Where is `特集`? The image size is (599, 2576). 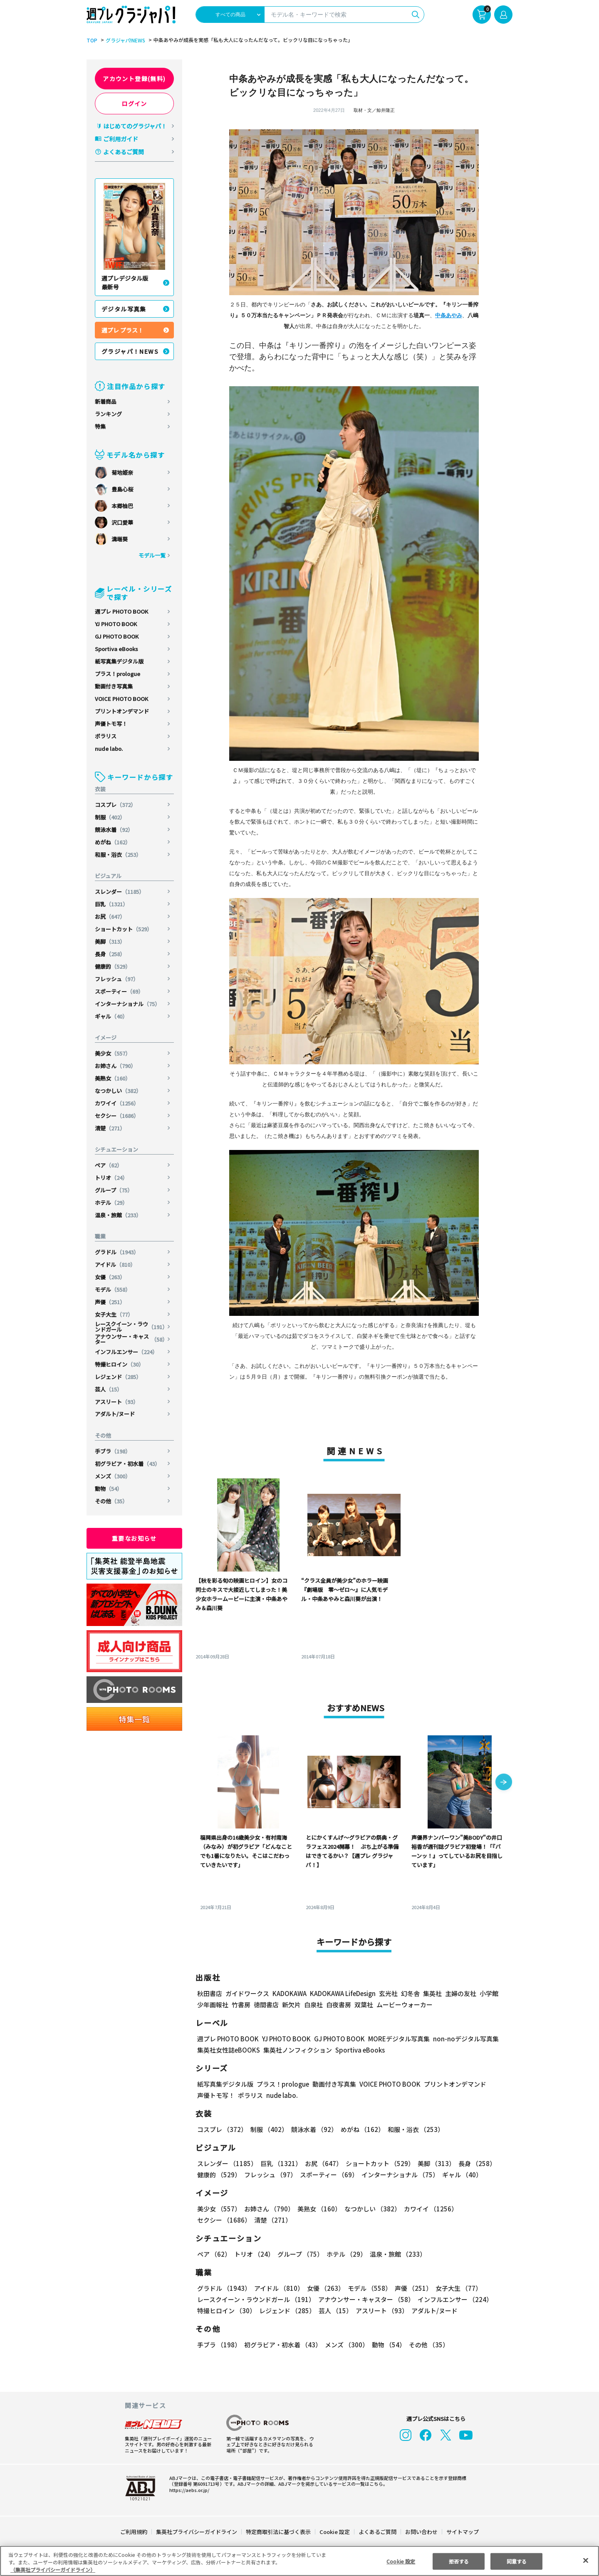 特集 is located at coordinates (100, 426).